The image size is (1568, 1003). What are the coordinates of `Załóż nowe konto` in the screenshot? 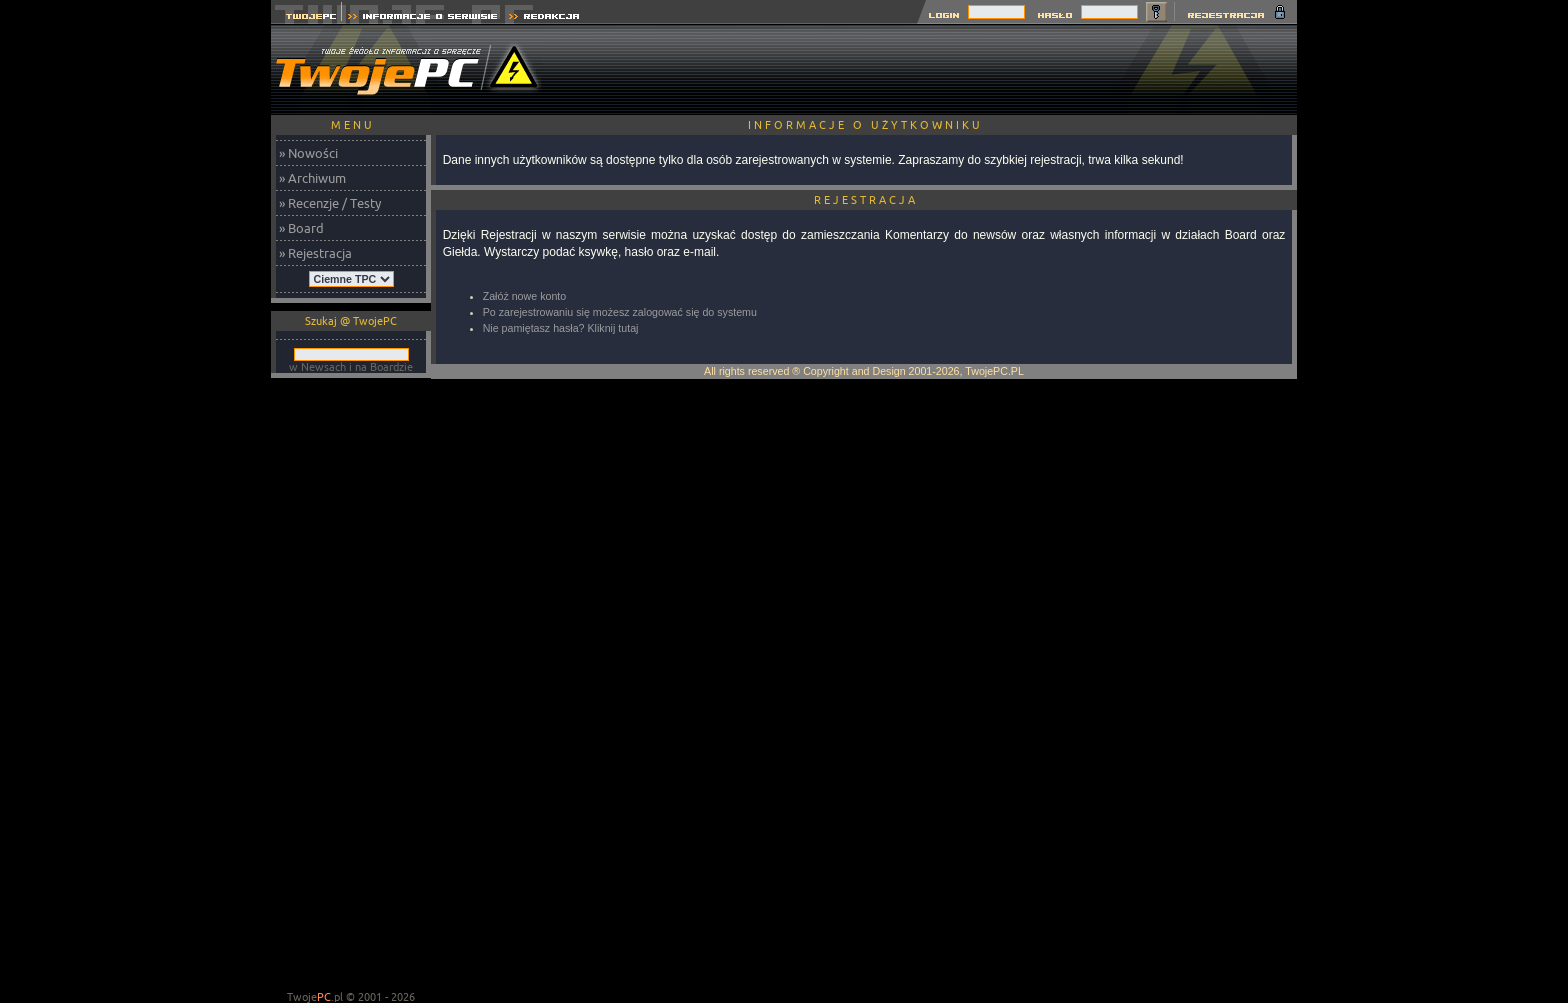 It's located at (525, 296).